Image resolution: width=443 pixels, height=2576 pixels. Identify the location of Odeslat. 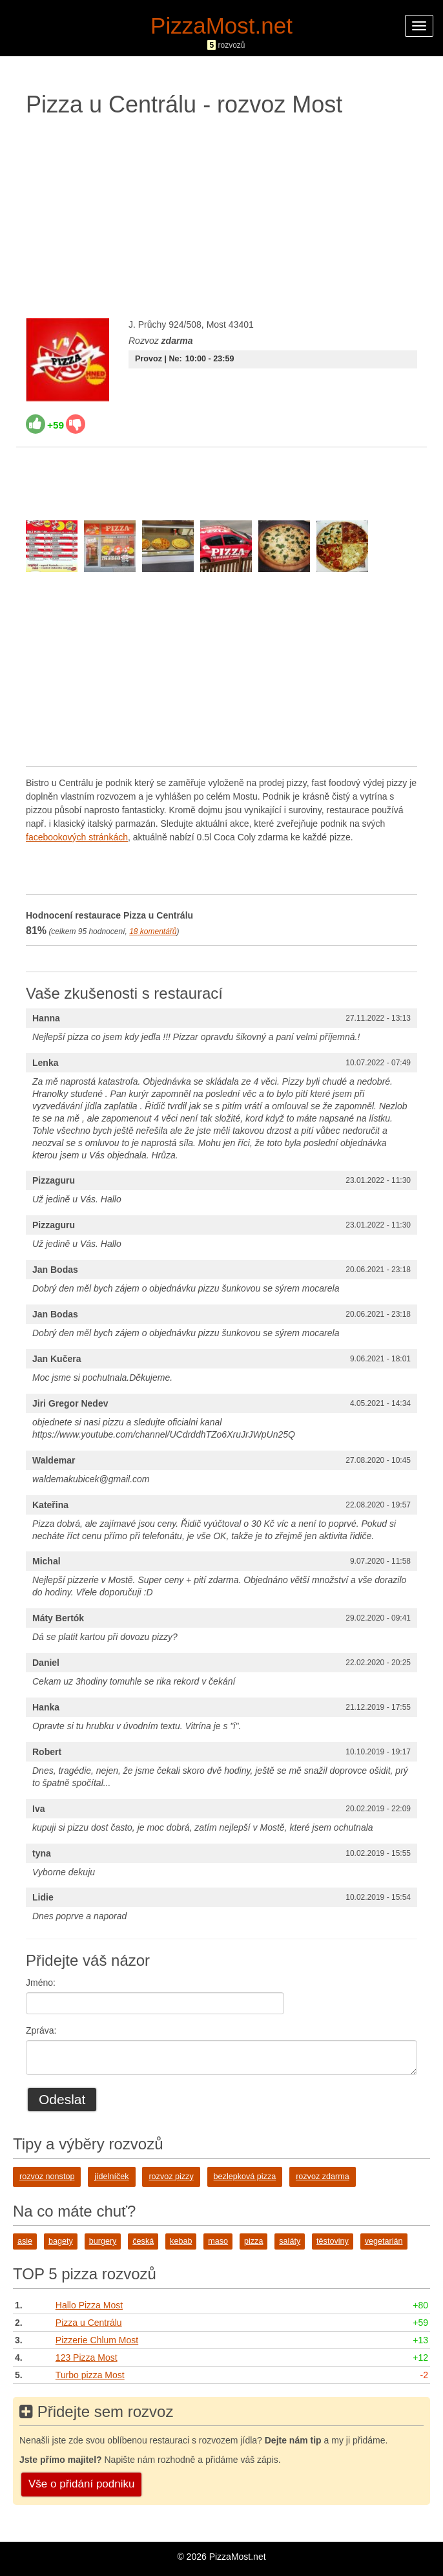
(62, 2099).